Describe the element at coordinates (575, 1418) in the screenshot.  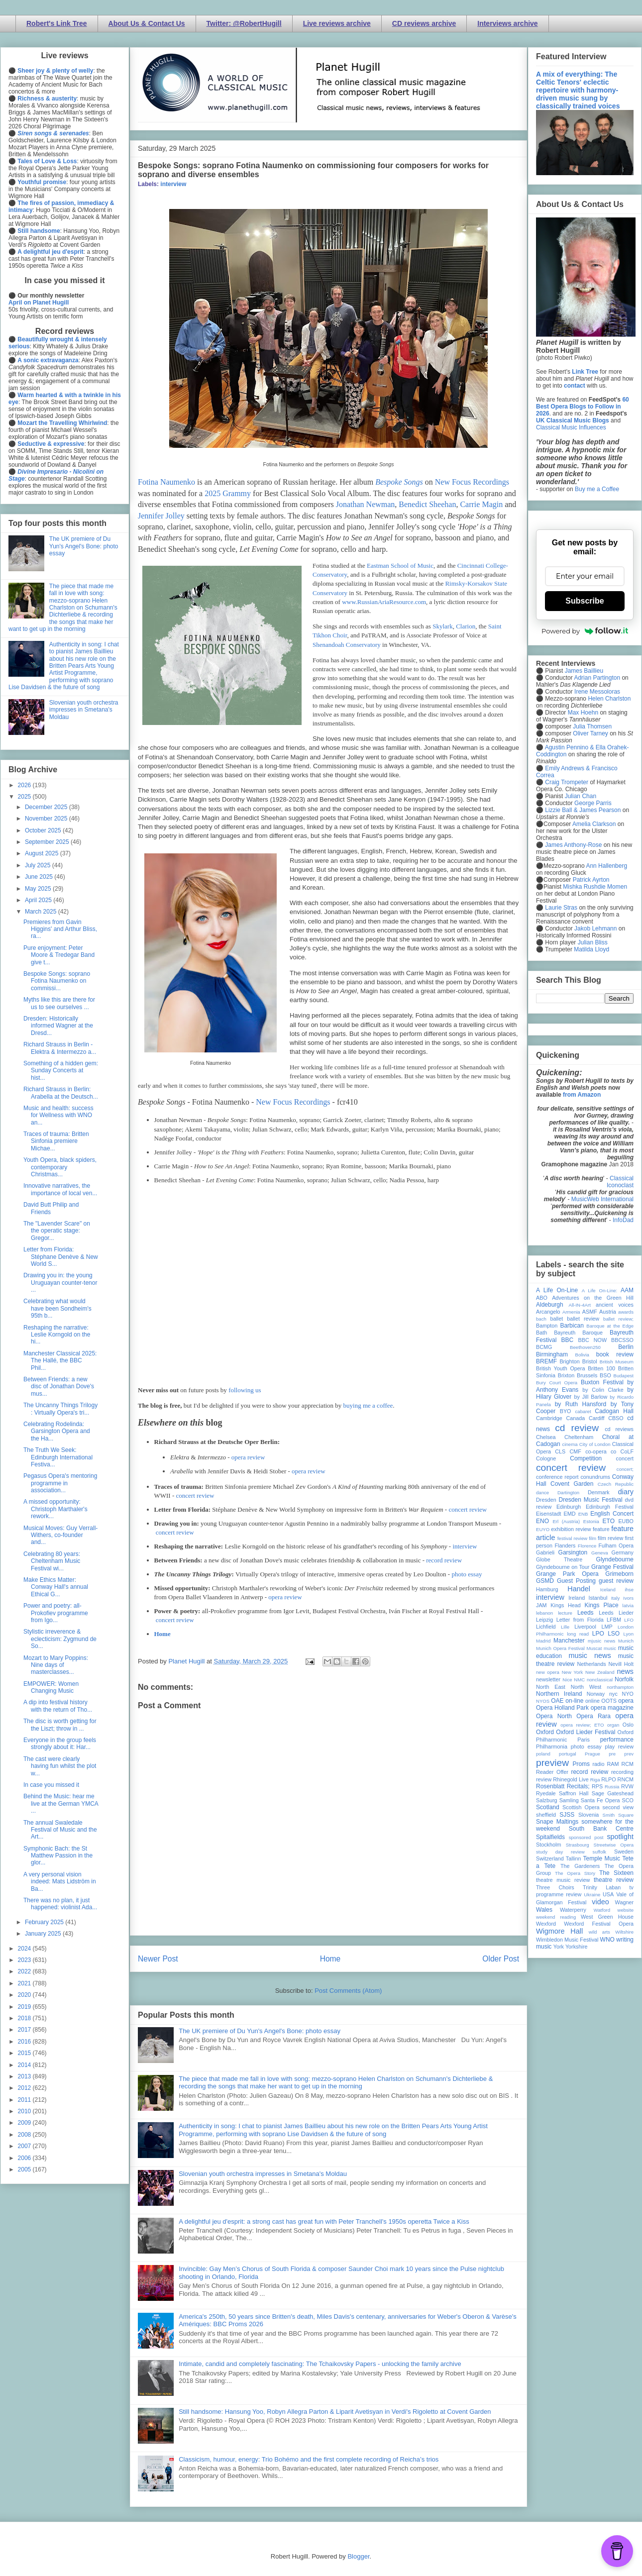
I see `Canada` at that location.